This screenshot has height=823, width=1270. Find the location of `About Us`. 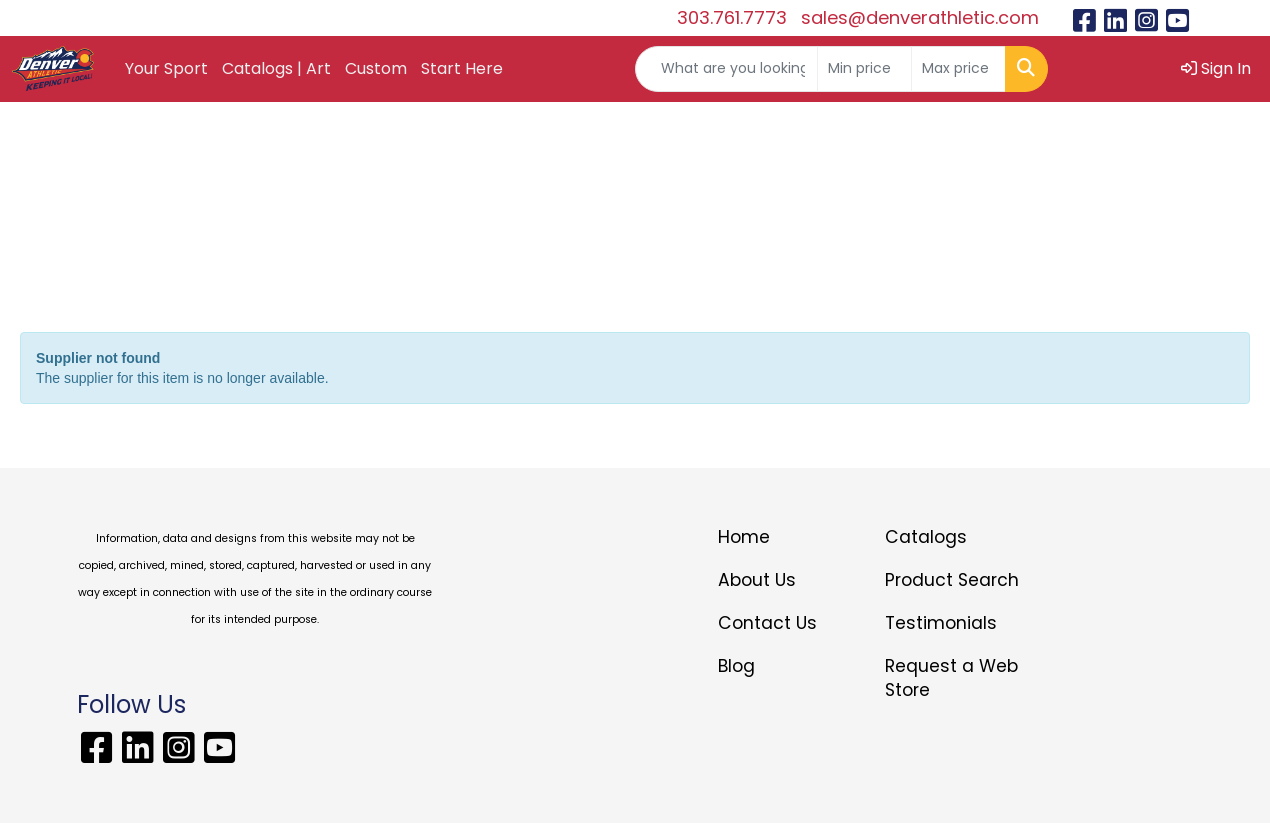

About Us is located at coordinates (757, 580).